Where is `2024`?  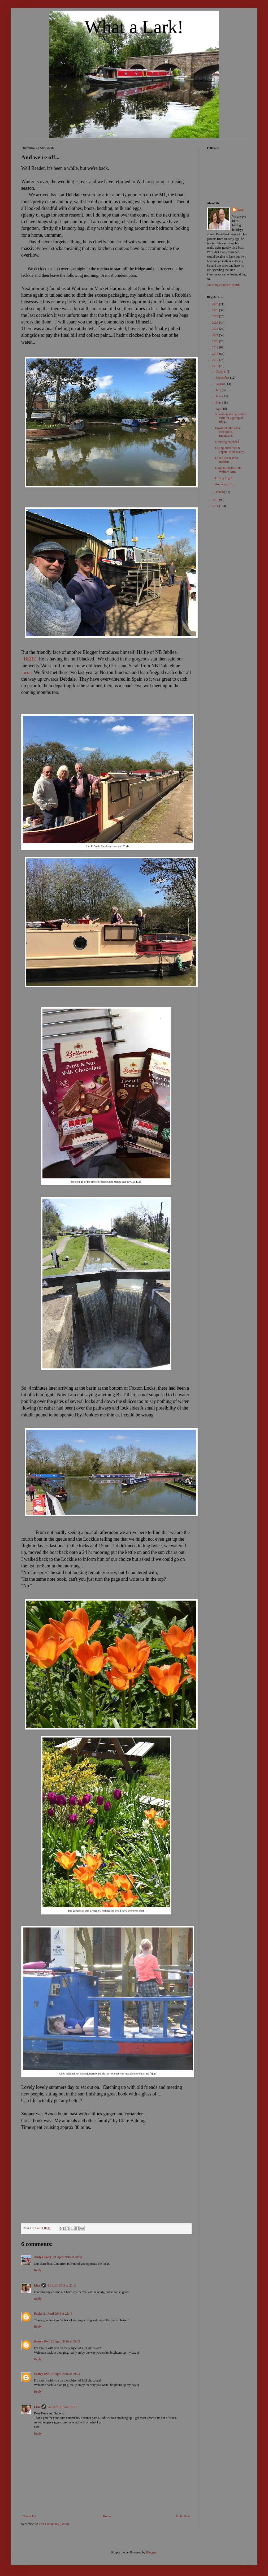
2024 is located at coordinates (215, 316).